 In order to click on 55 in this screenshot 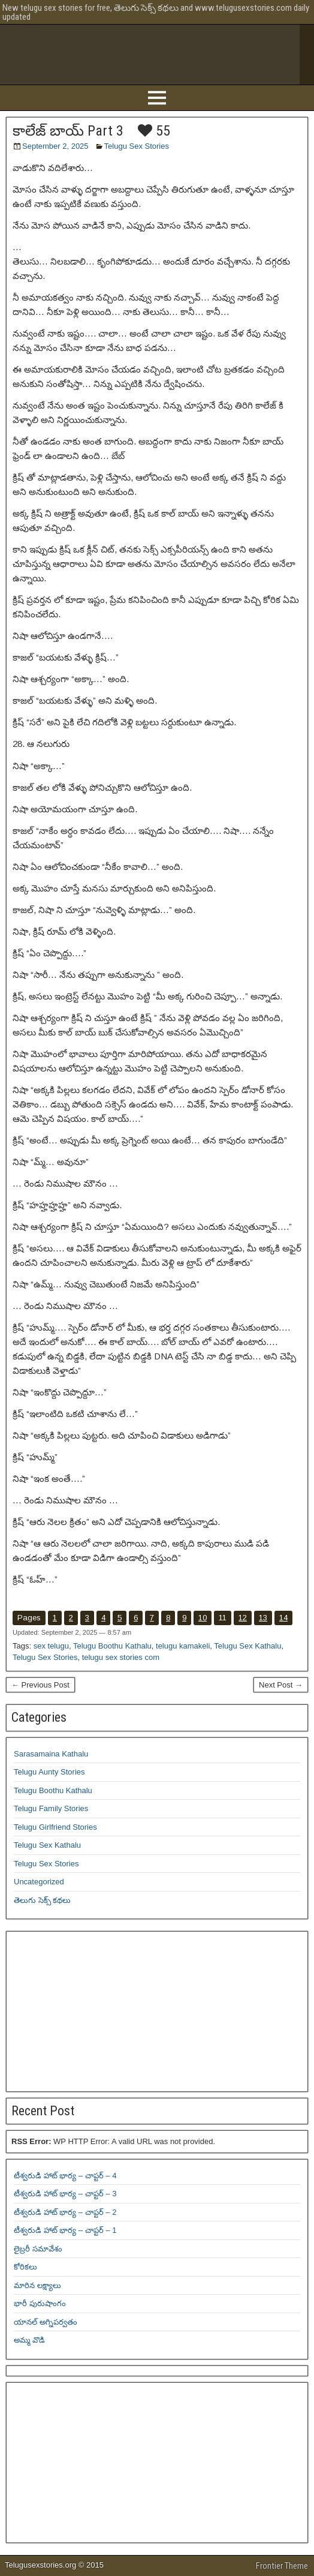, I will do `click(154, 131)`.